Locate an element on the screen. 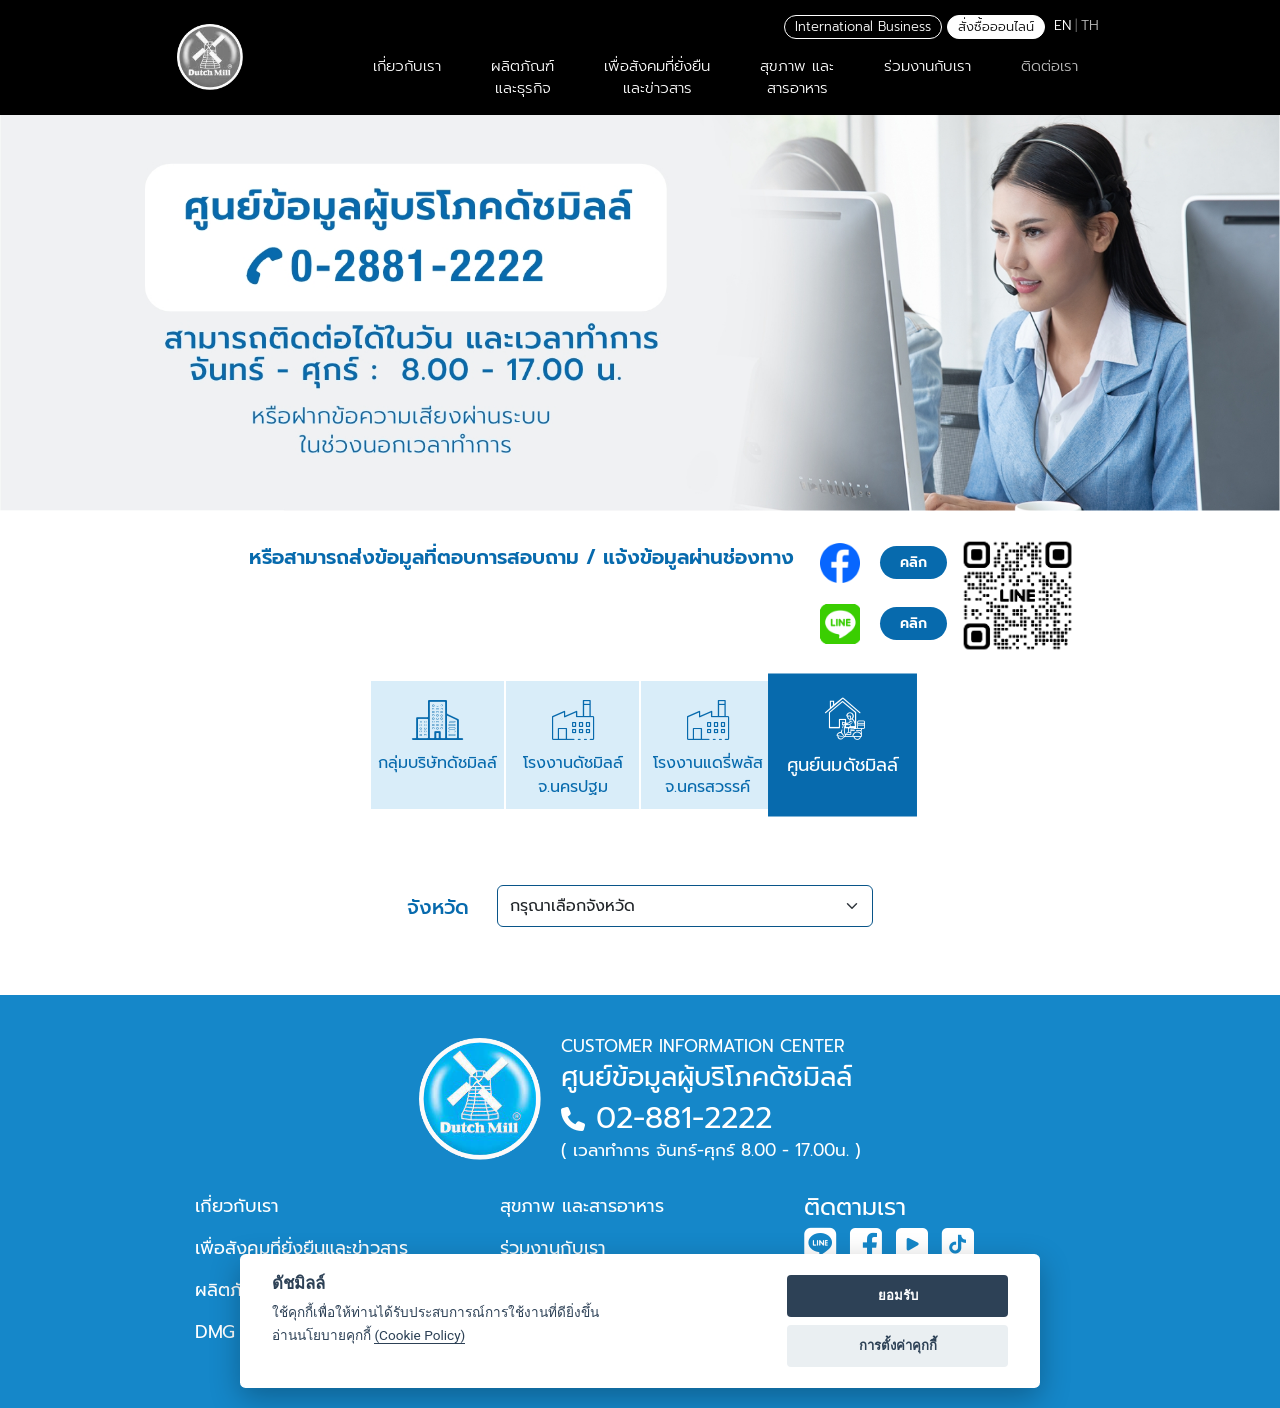 The height and width of the screenshot is (1408, 1280). EN is located at coordinates (1062, 25).